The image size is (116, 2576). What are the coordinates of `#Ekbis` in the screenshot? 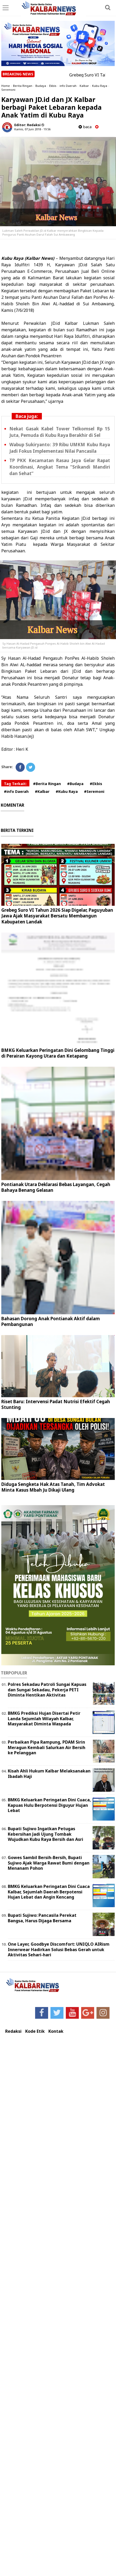 It's located at (96, 783).